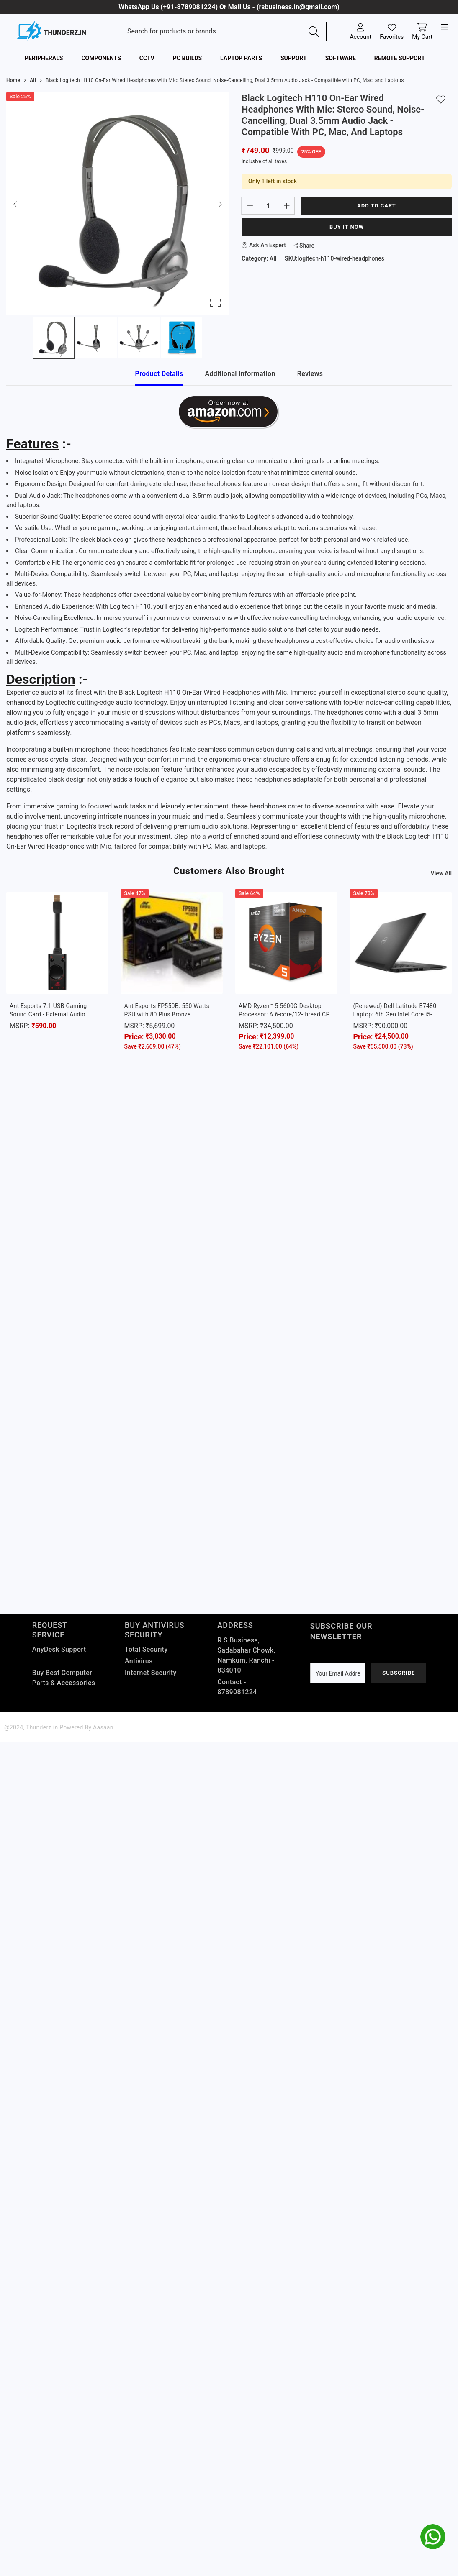  What do you see at coordinates (398, 1673) in the screenshot?
I see `Subscribe` at bounding box center [398, 1673].